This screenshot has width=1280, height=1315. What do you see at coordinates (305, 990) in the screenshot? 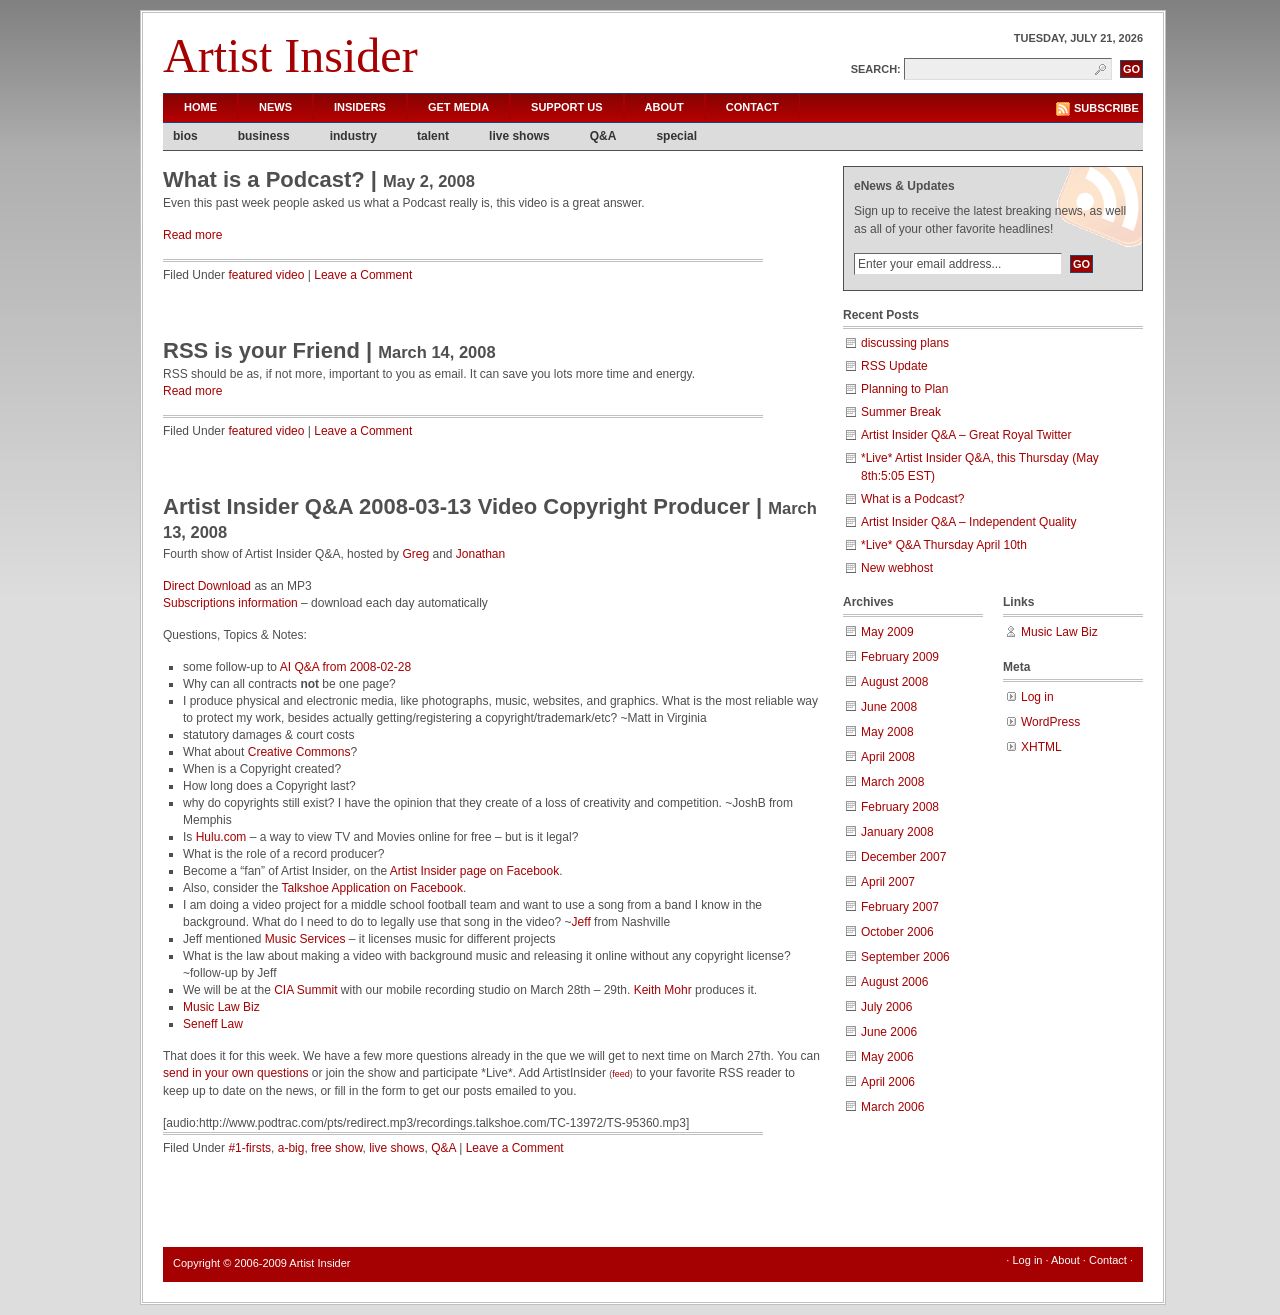
I see `CIA Summit` at bounding box center [305, 990].